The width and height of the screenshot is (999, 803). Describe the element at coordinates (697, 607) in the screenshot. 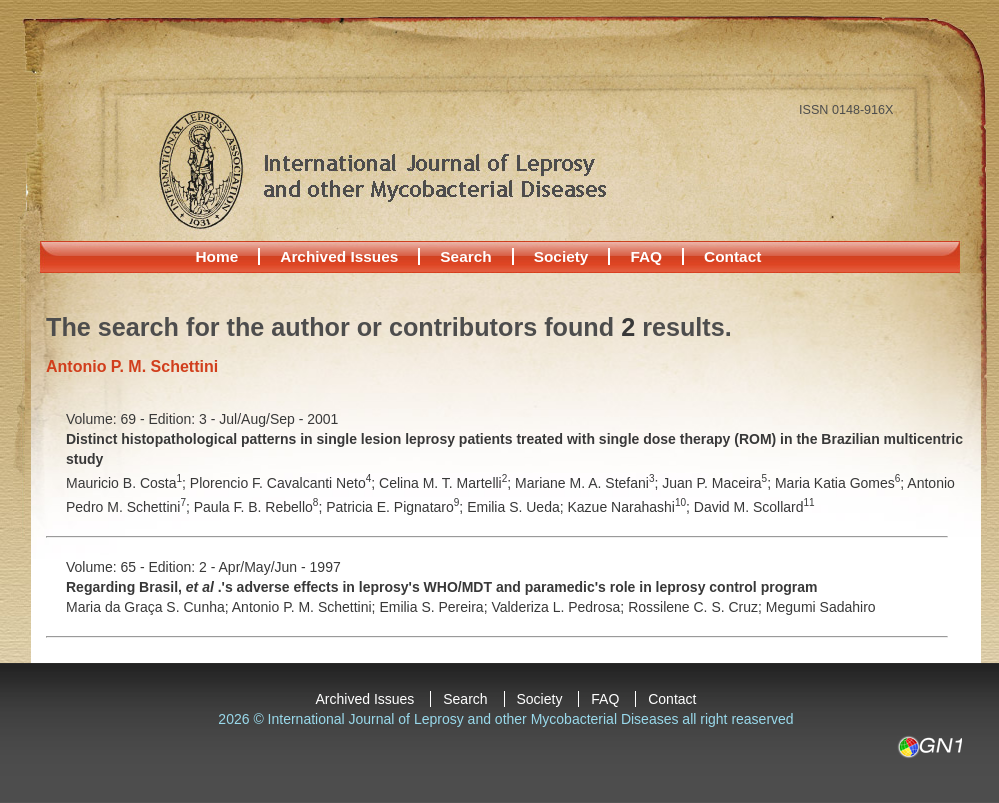

I see `Rossilene C. S. Cruz;` at that location.